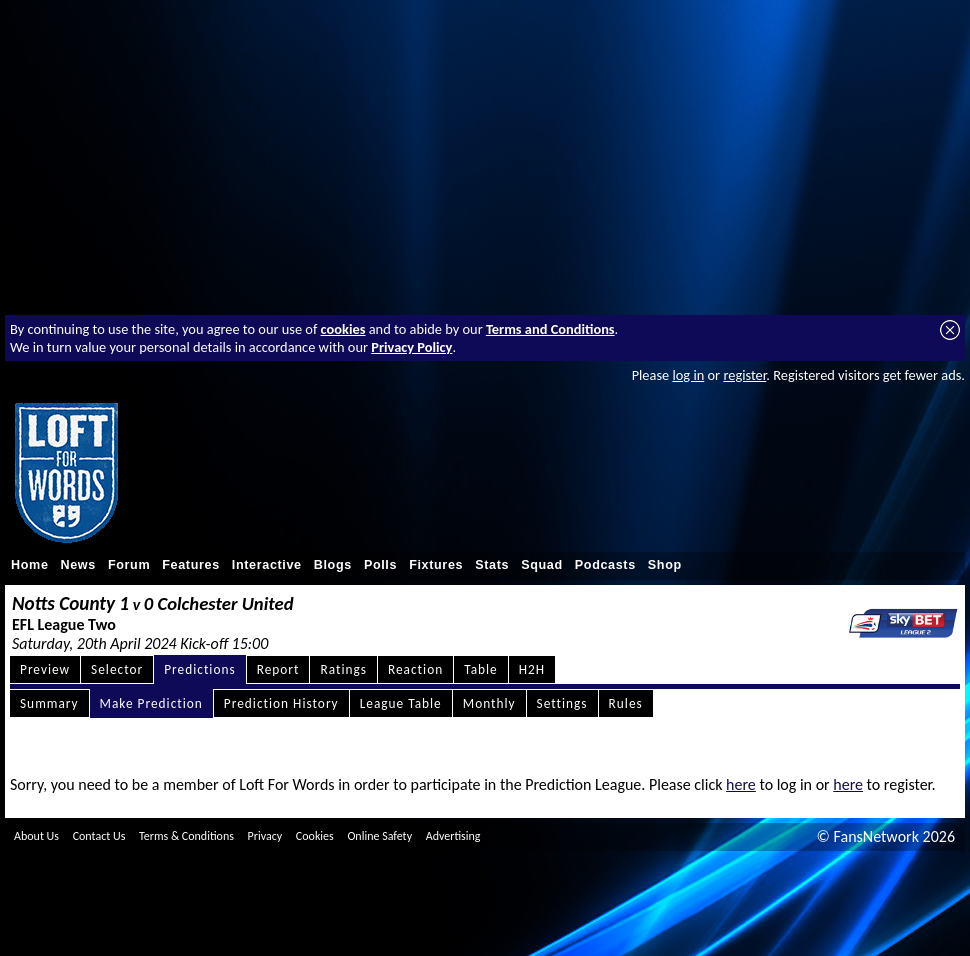 Image resolution: width=970 pixels, height=956 pixels. I want to click on Podcasts, so click(605, 565).